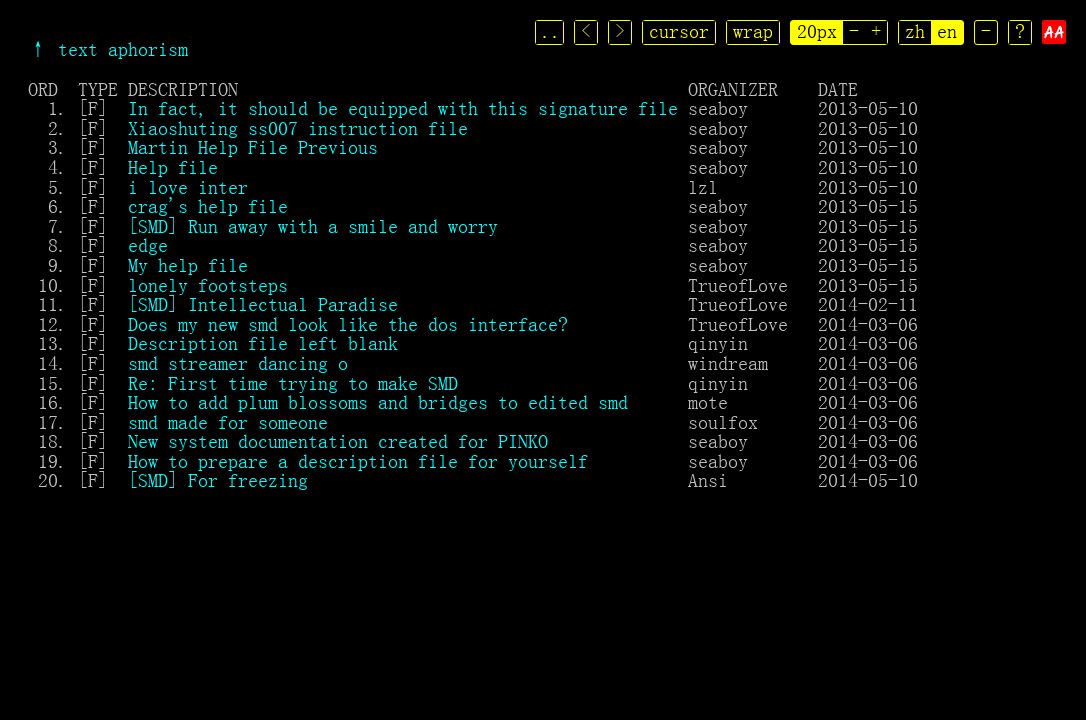 The image size is (1086, 720). What do you see at coordinates (298, 128) in the screenshot?
I see `Xiaoshuting ss007 instruction file` at bounding box center [298, 128].